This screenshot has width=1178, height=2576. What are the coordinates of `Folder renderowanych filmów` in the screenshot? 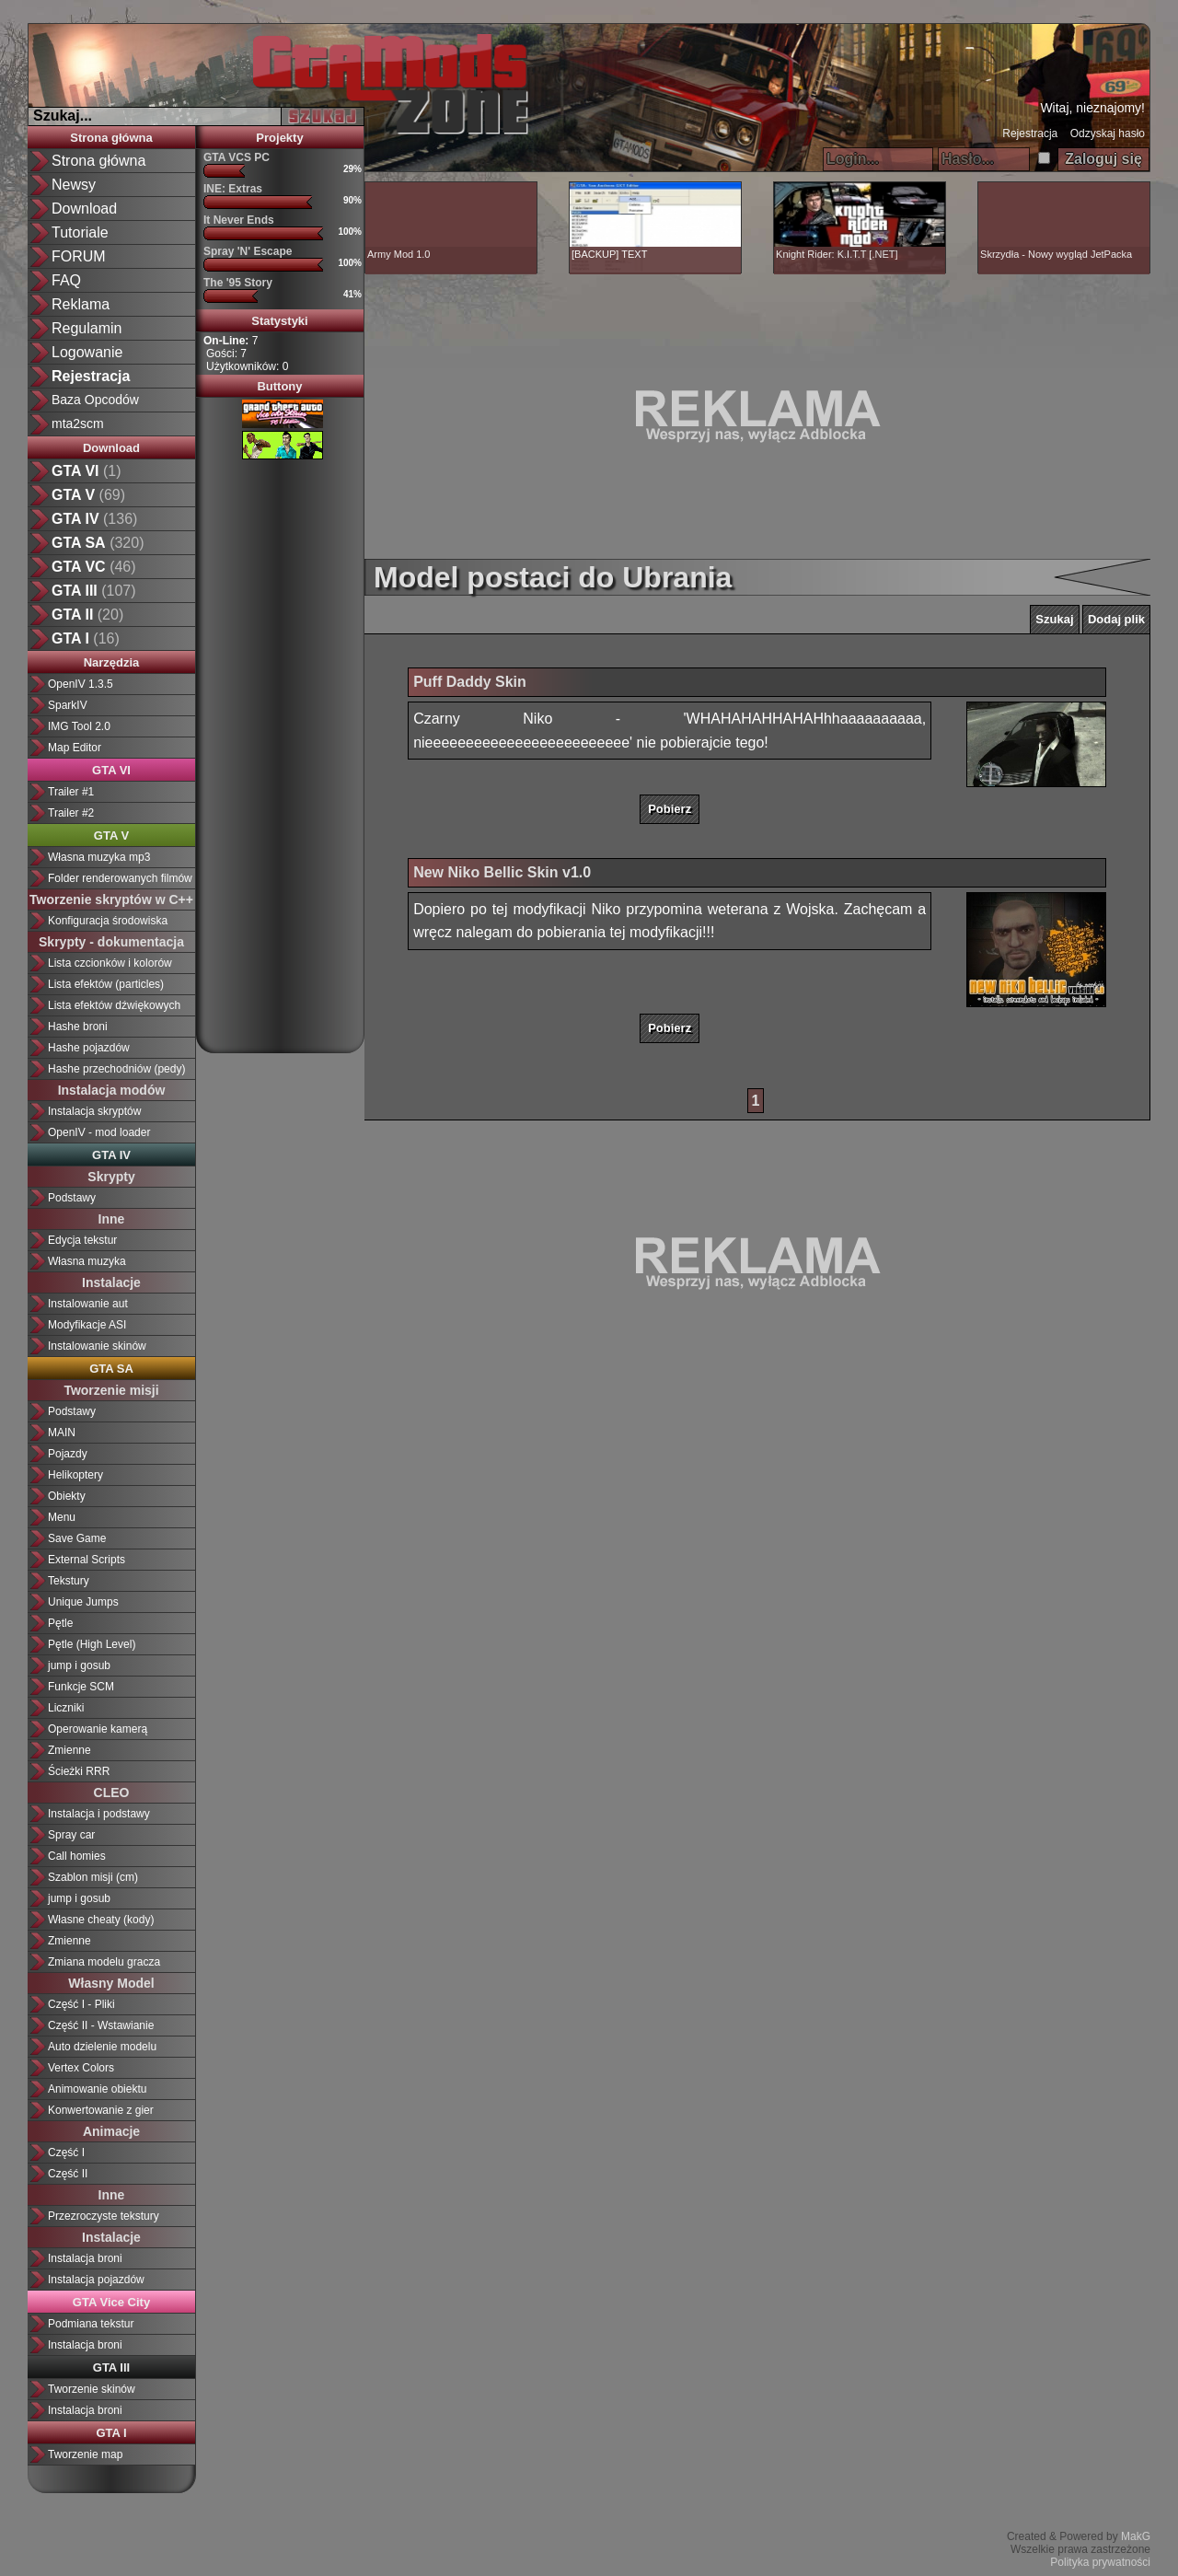 It's located at (120, 878).